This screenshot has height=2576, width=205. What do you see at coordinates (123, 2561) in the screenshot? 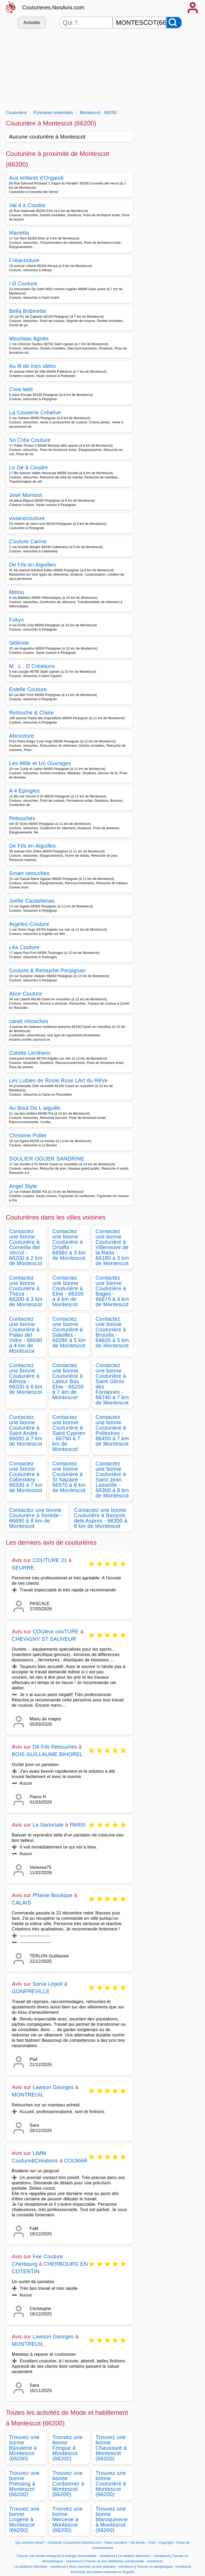
I see `Trouver un bon diététicien nutritionniste - montescot` at bounding box center [123, 2561].